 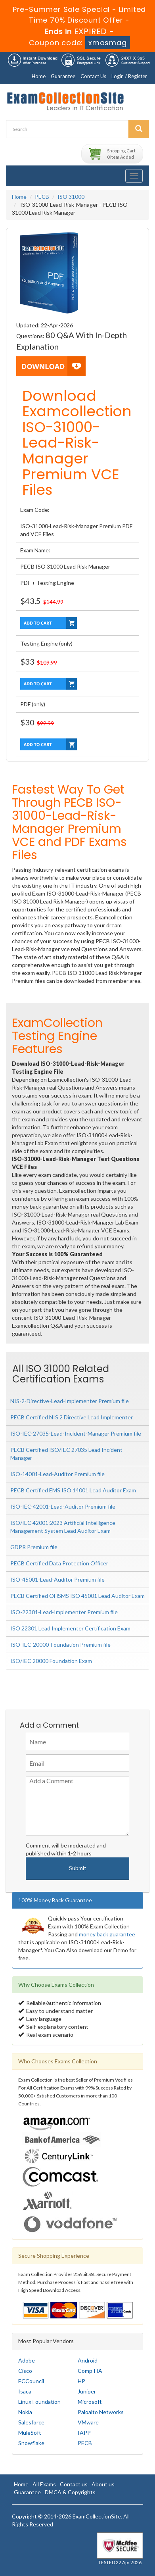 I want to click on money back guarantee, so click(x=107, y=1934).